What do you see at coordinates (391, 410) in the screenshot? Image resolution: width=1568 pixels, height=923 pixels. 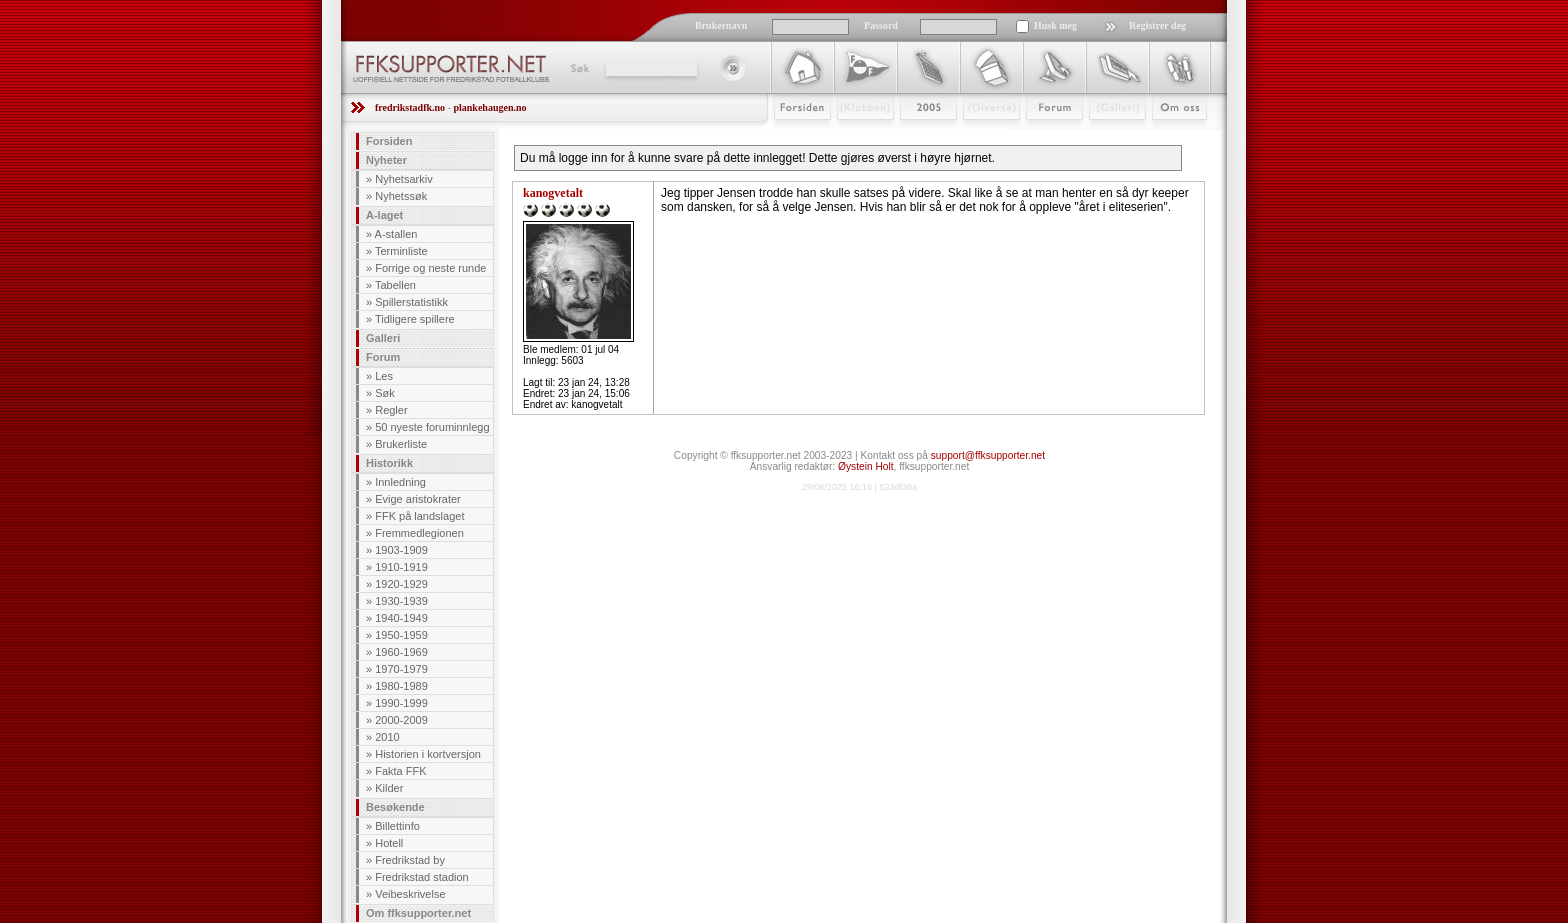 I see `Regler` at bounding box center [391, 410].